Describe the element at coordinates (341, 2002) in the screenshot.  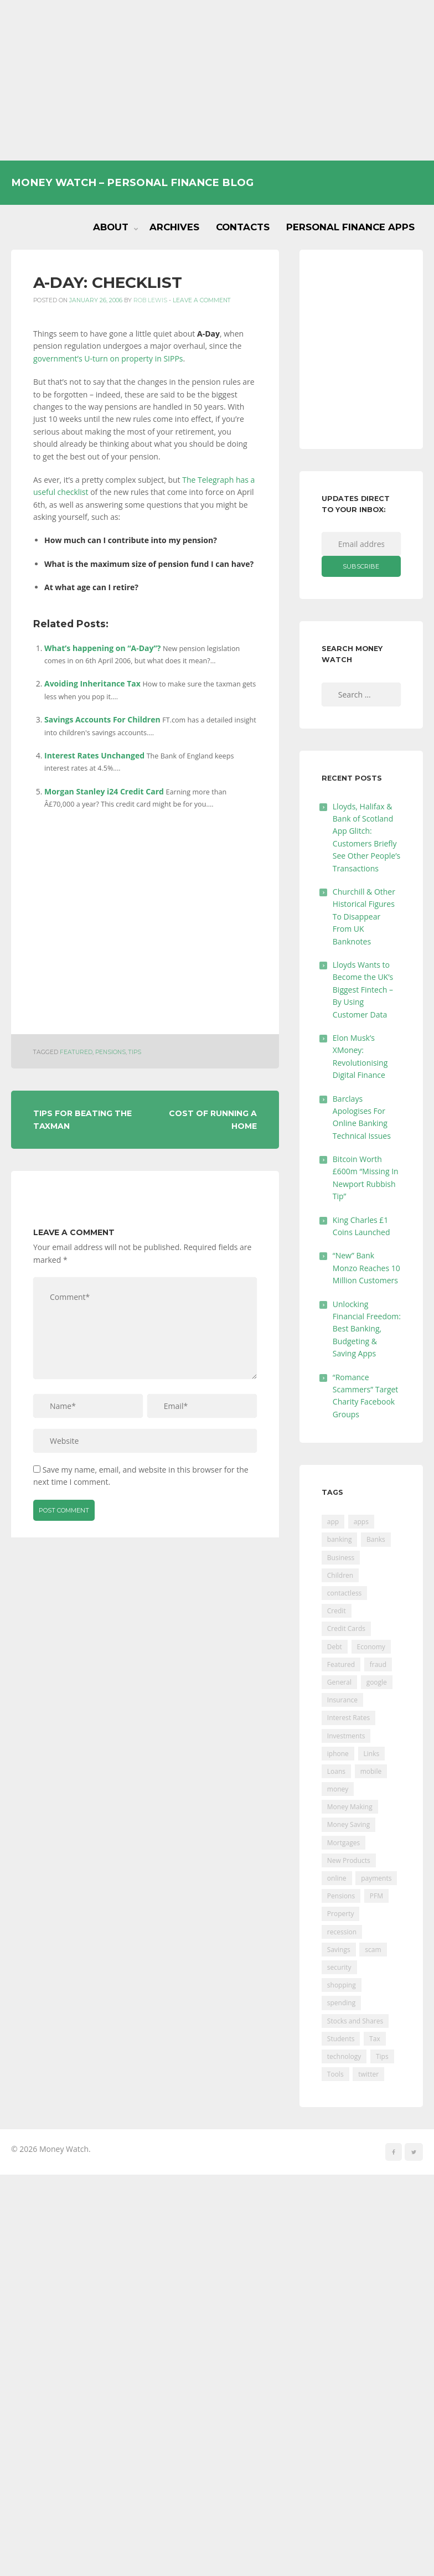
I see `spending [spending (16 items)]` at that location.